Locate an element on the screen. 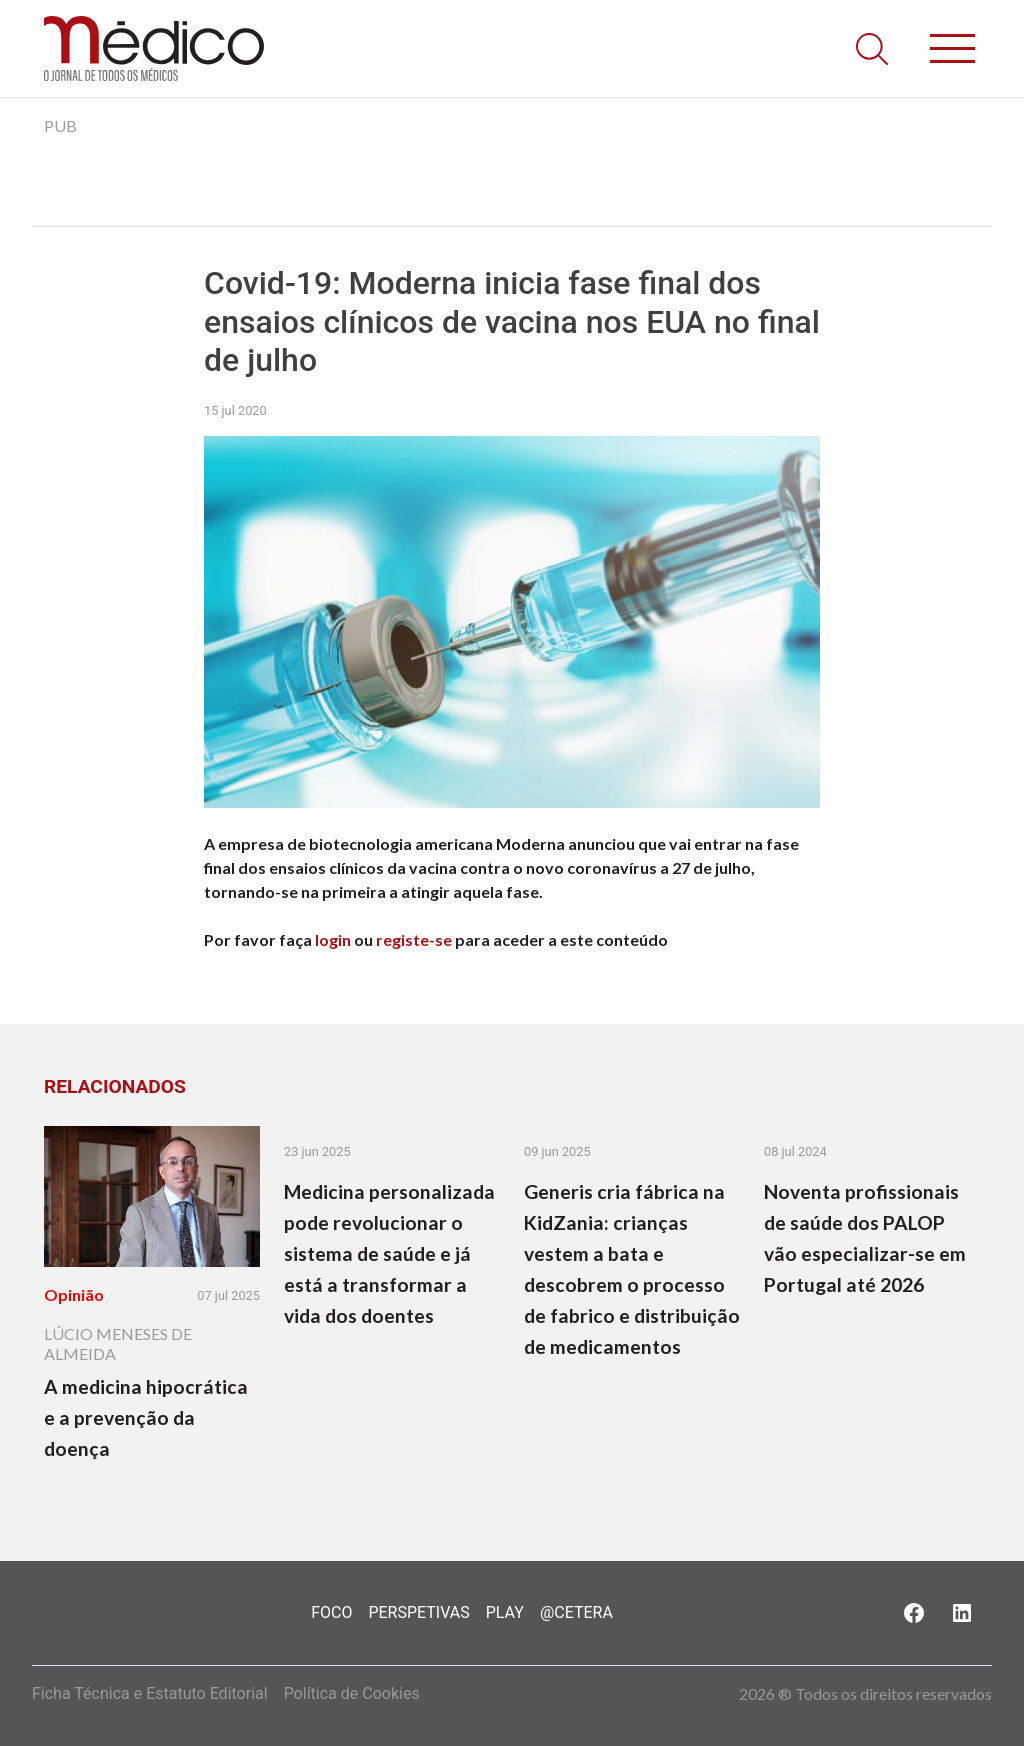 The height and width of the screenshot is (1746, 1024). Play is located at coordinates (505, 1612).